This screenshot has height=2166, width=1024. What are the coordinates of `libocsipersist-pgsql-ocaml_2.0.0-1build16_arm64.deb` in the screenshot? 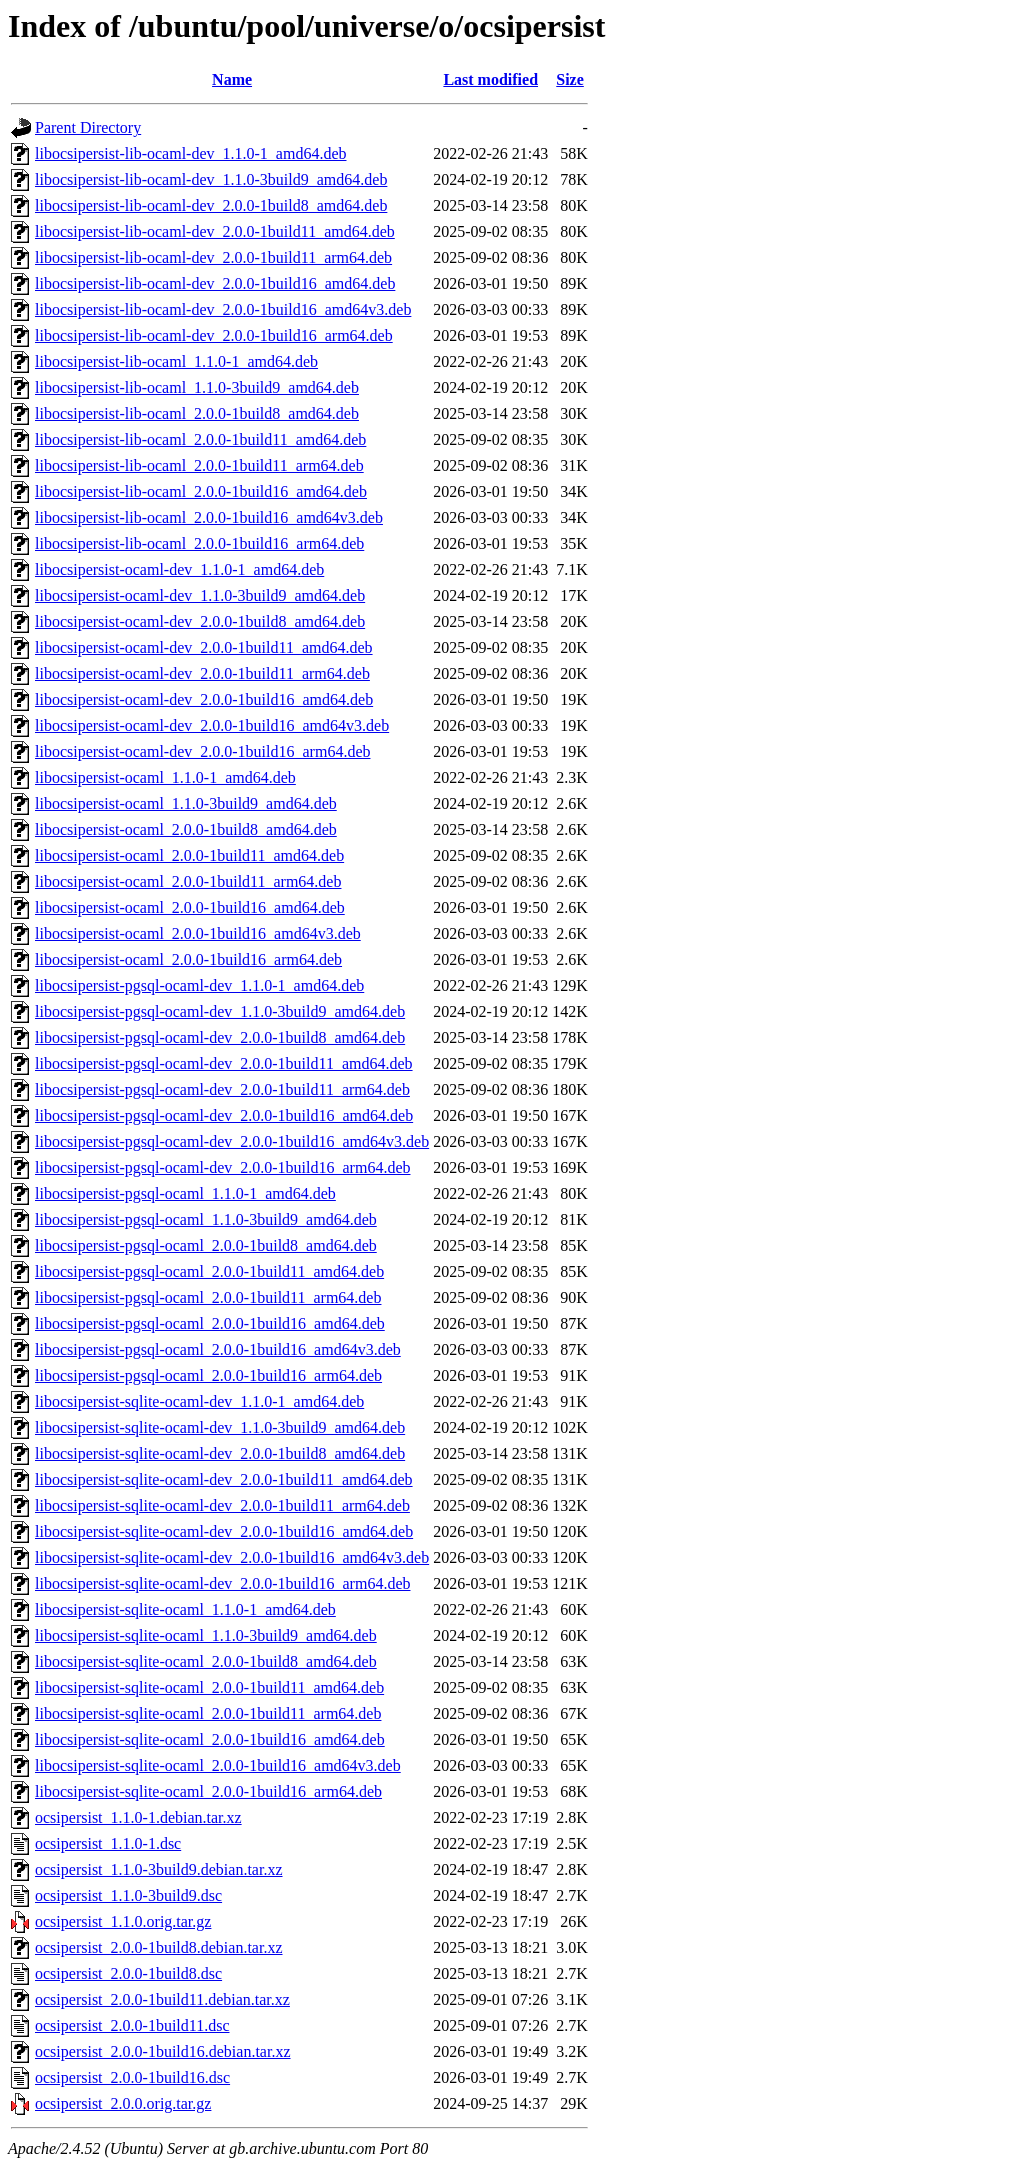 It's located at (208, 1375).